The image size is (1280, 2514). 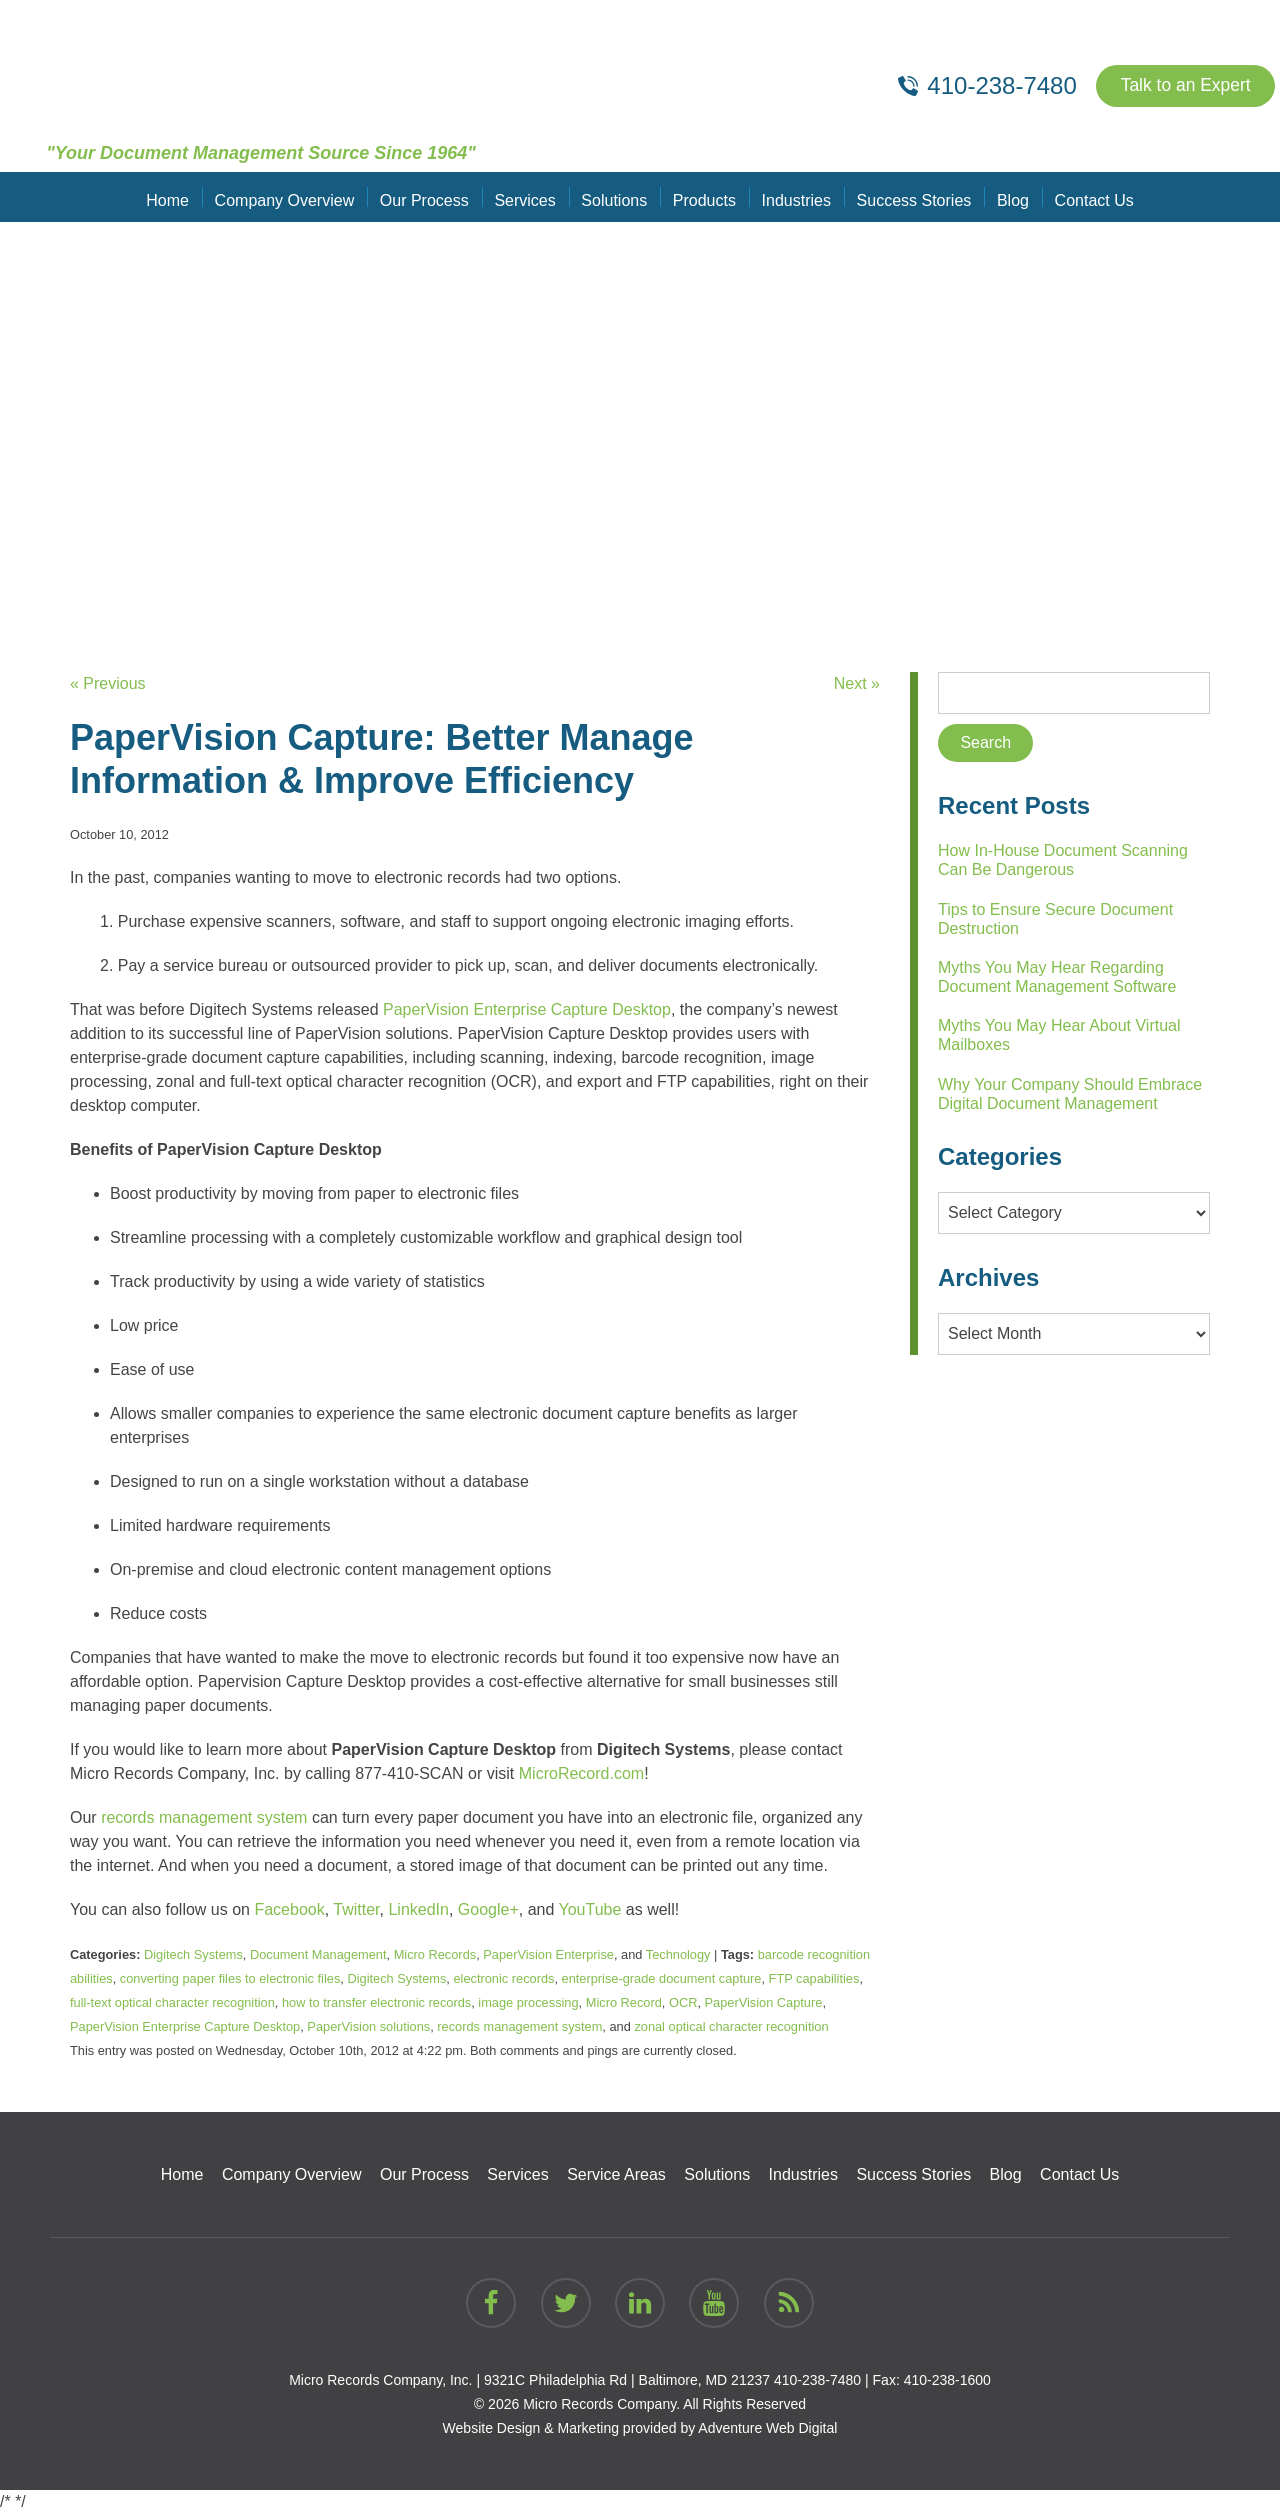 What do you see at coordinates (356, 1909) in the screenshot?
I see `Twitter` at bounding box center [356, 1909].